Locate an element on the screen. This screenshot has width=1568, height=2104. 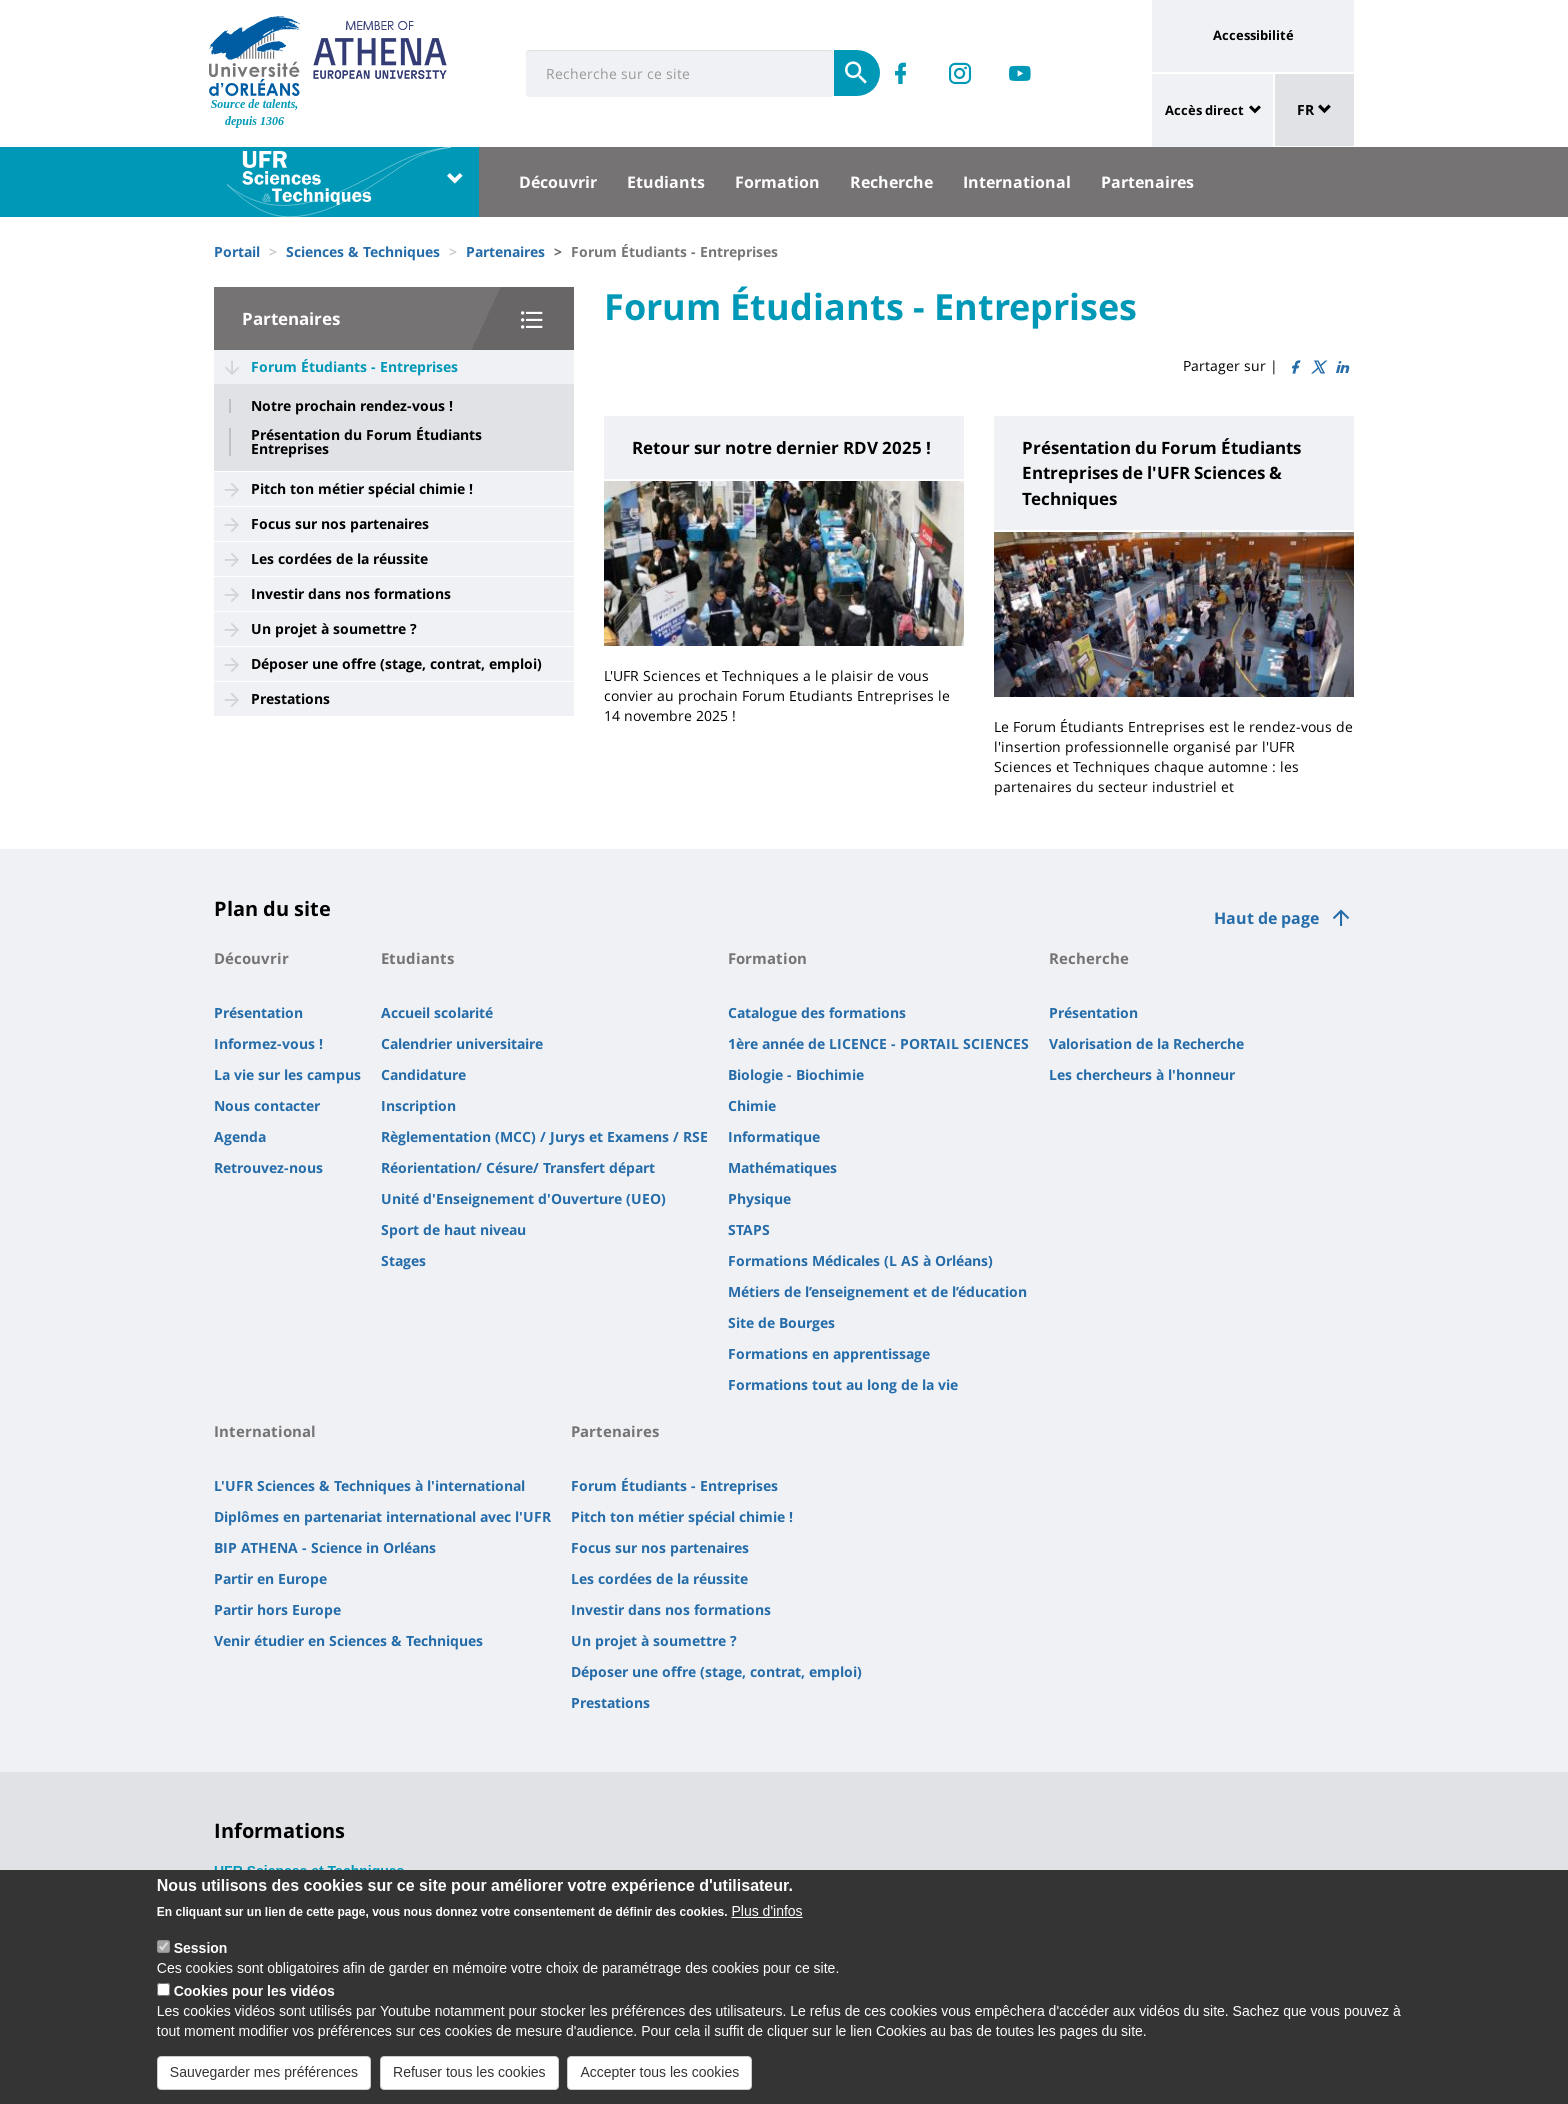
1ère année de LICENCE - PORTAIL SCIENCES is located at coordinates (878, 1043).